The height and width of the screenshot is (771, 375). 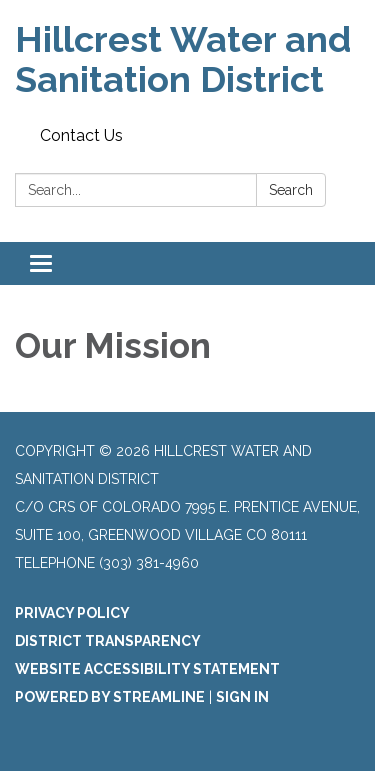 I want to click on Website Accessibility Statement, so click(x=147, y=669).